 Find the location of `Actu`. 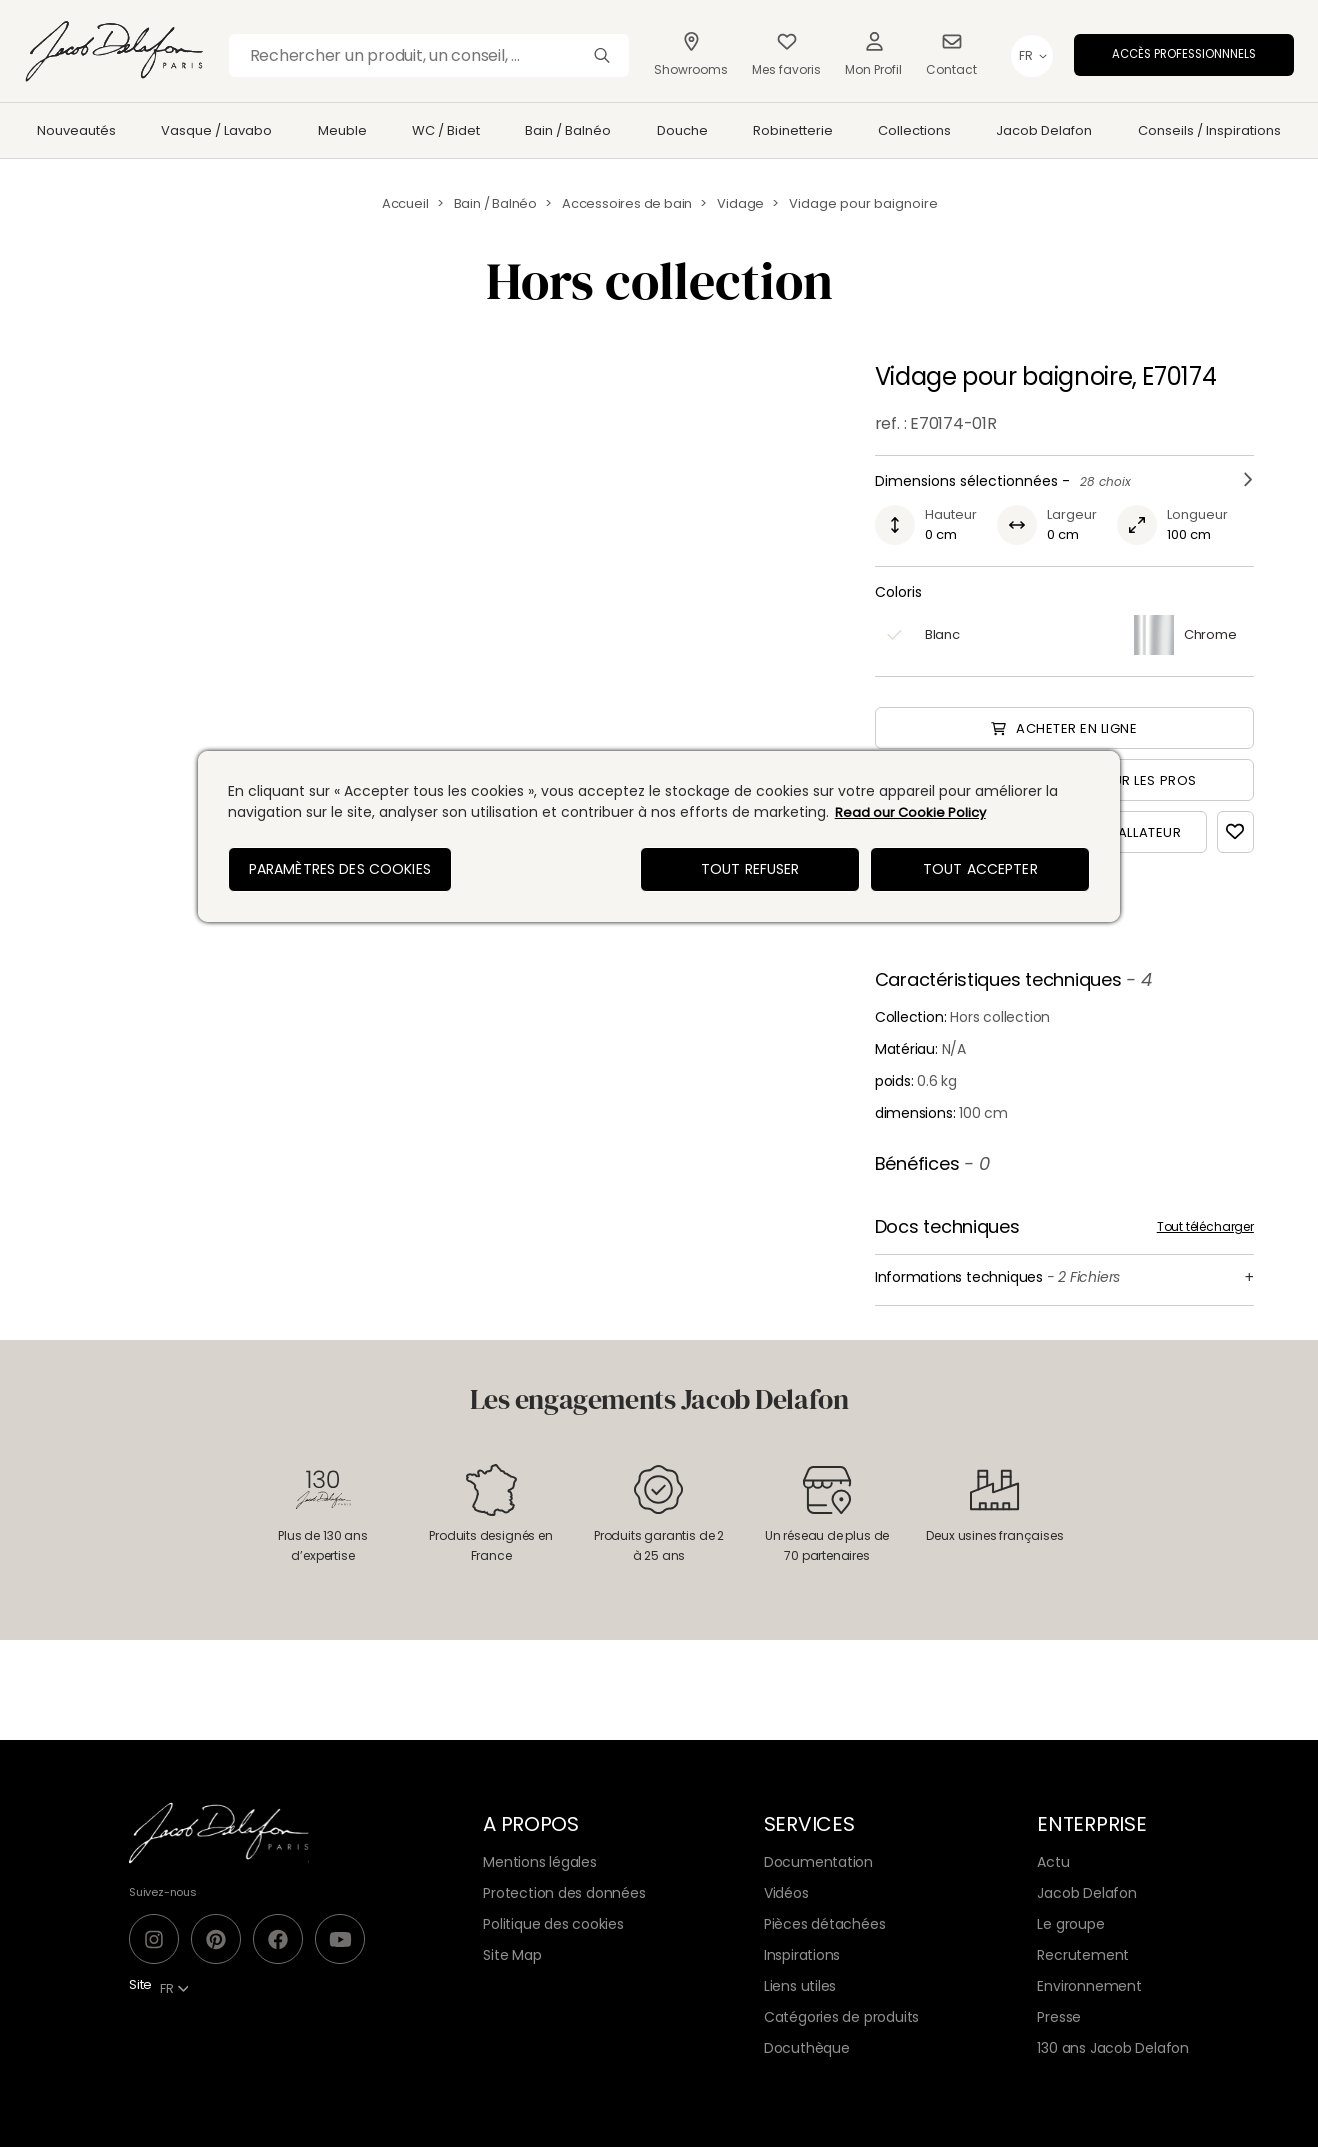

Actu is located at coordinates (1053, 1862).